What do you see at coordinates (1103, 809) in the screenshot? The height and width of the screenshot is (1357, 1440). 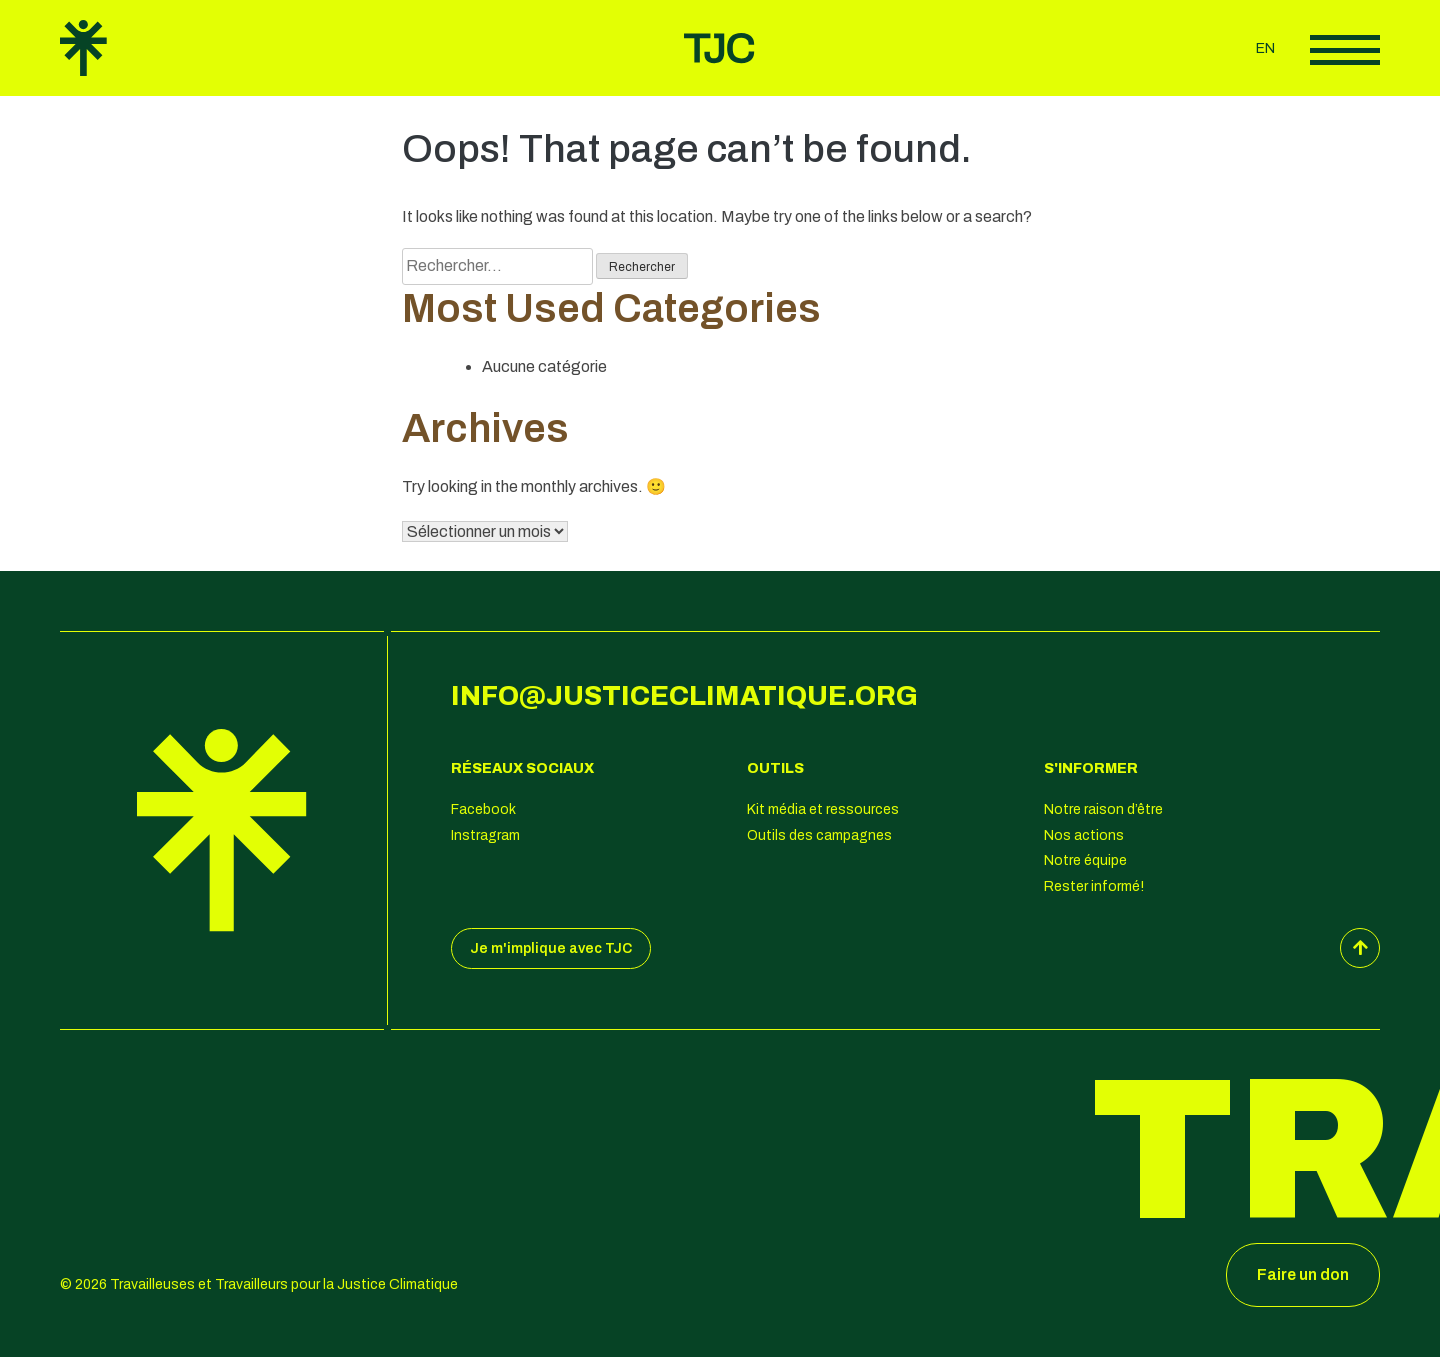 I see `Notre raison d’être` at bounding box center [1103, 809].